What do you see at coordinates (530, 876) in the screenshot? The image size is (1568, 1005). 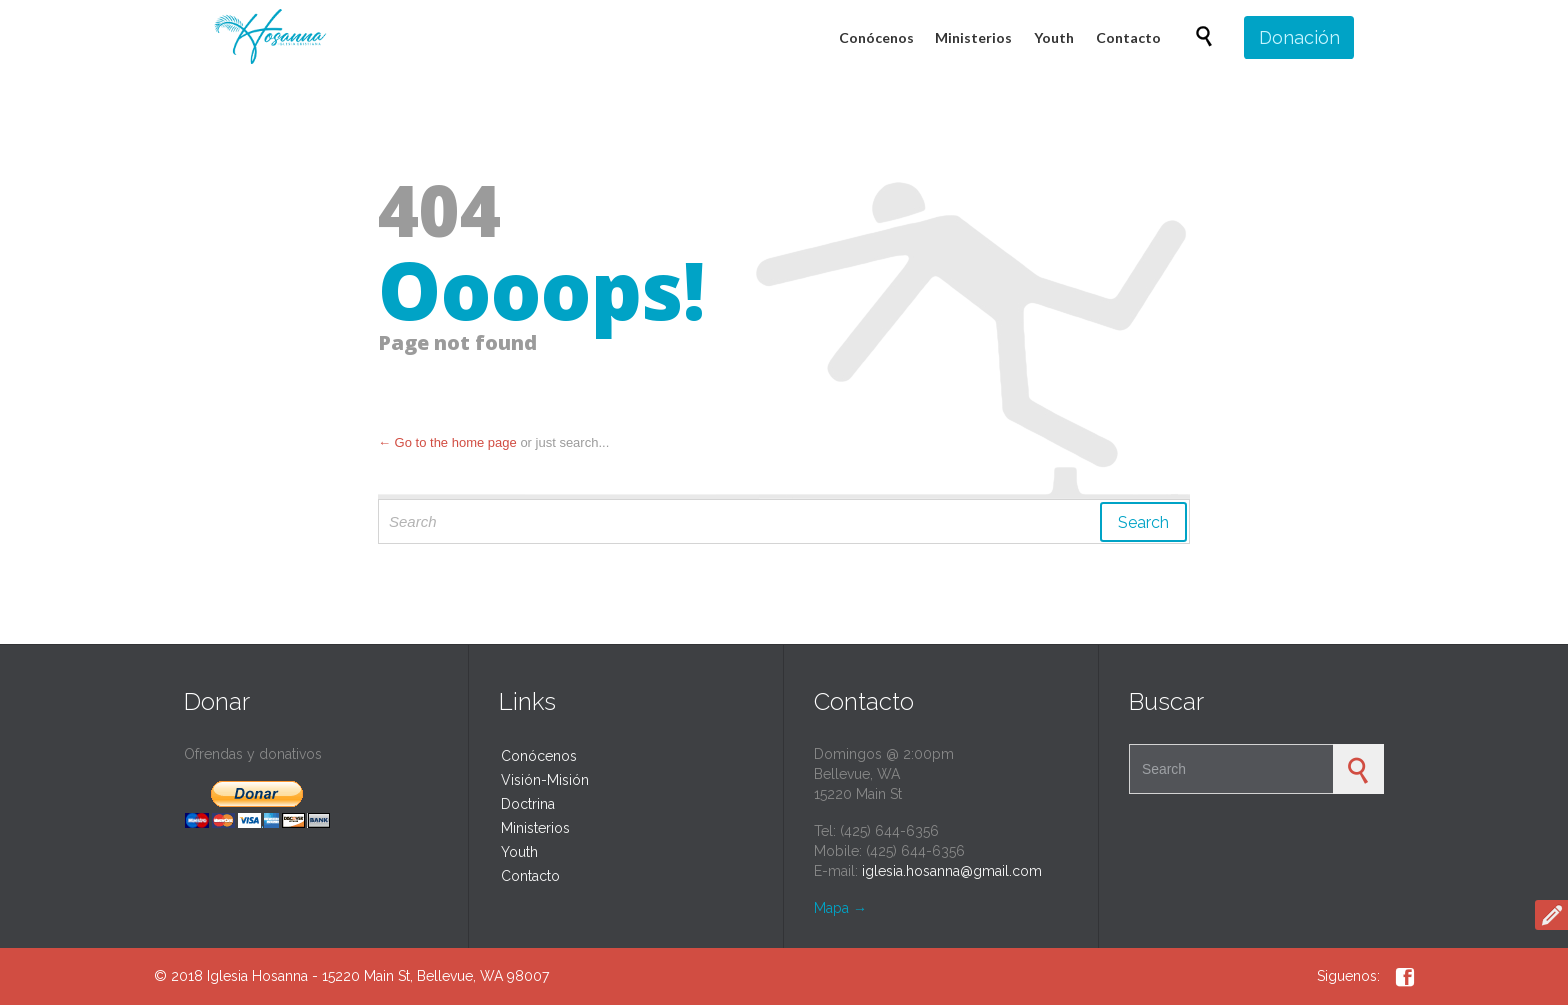 I see `Contacto` at bounding box center [530, 876].